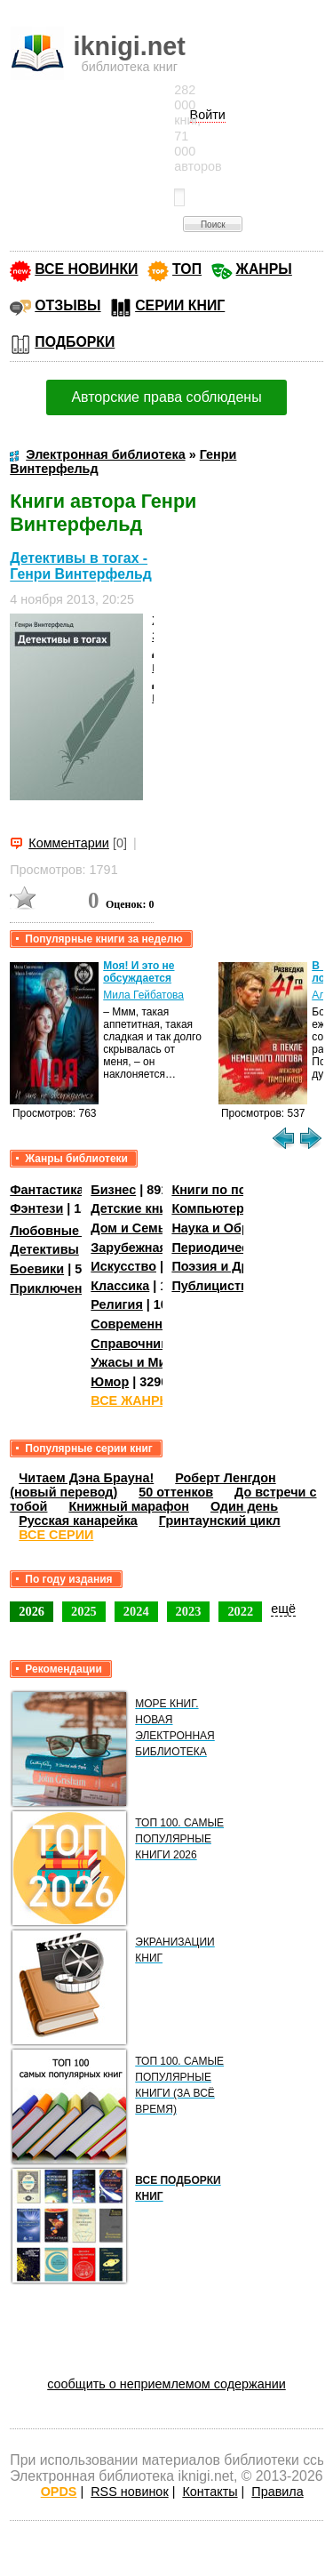 The image size is (333, 2576). I want to click on Юмор, so click(110, 1382).